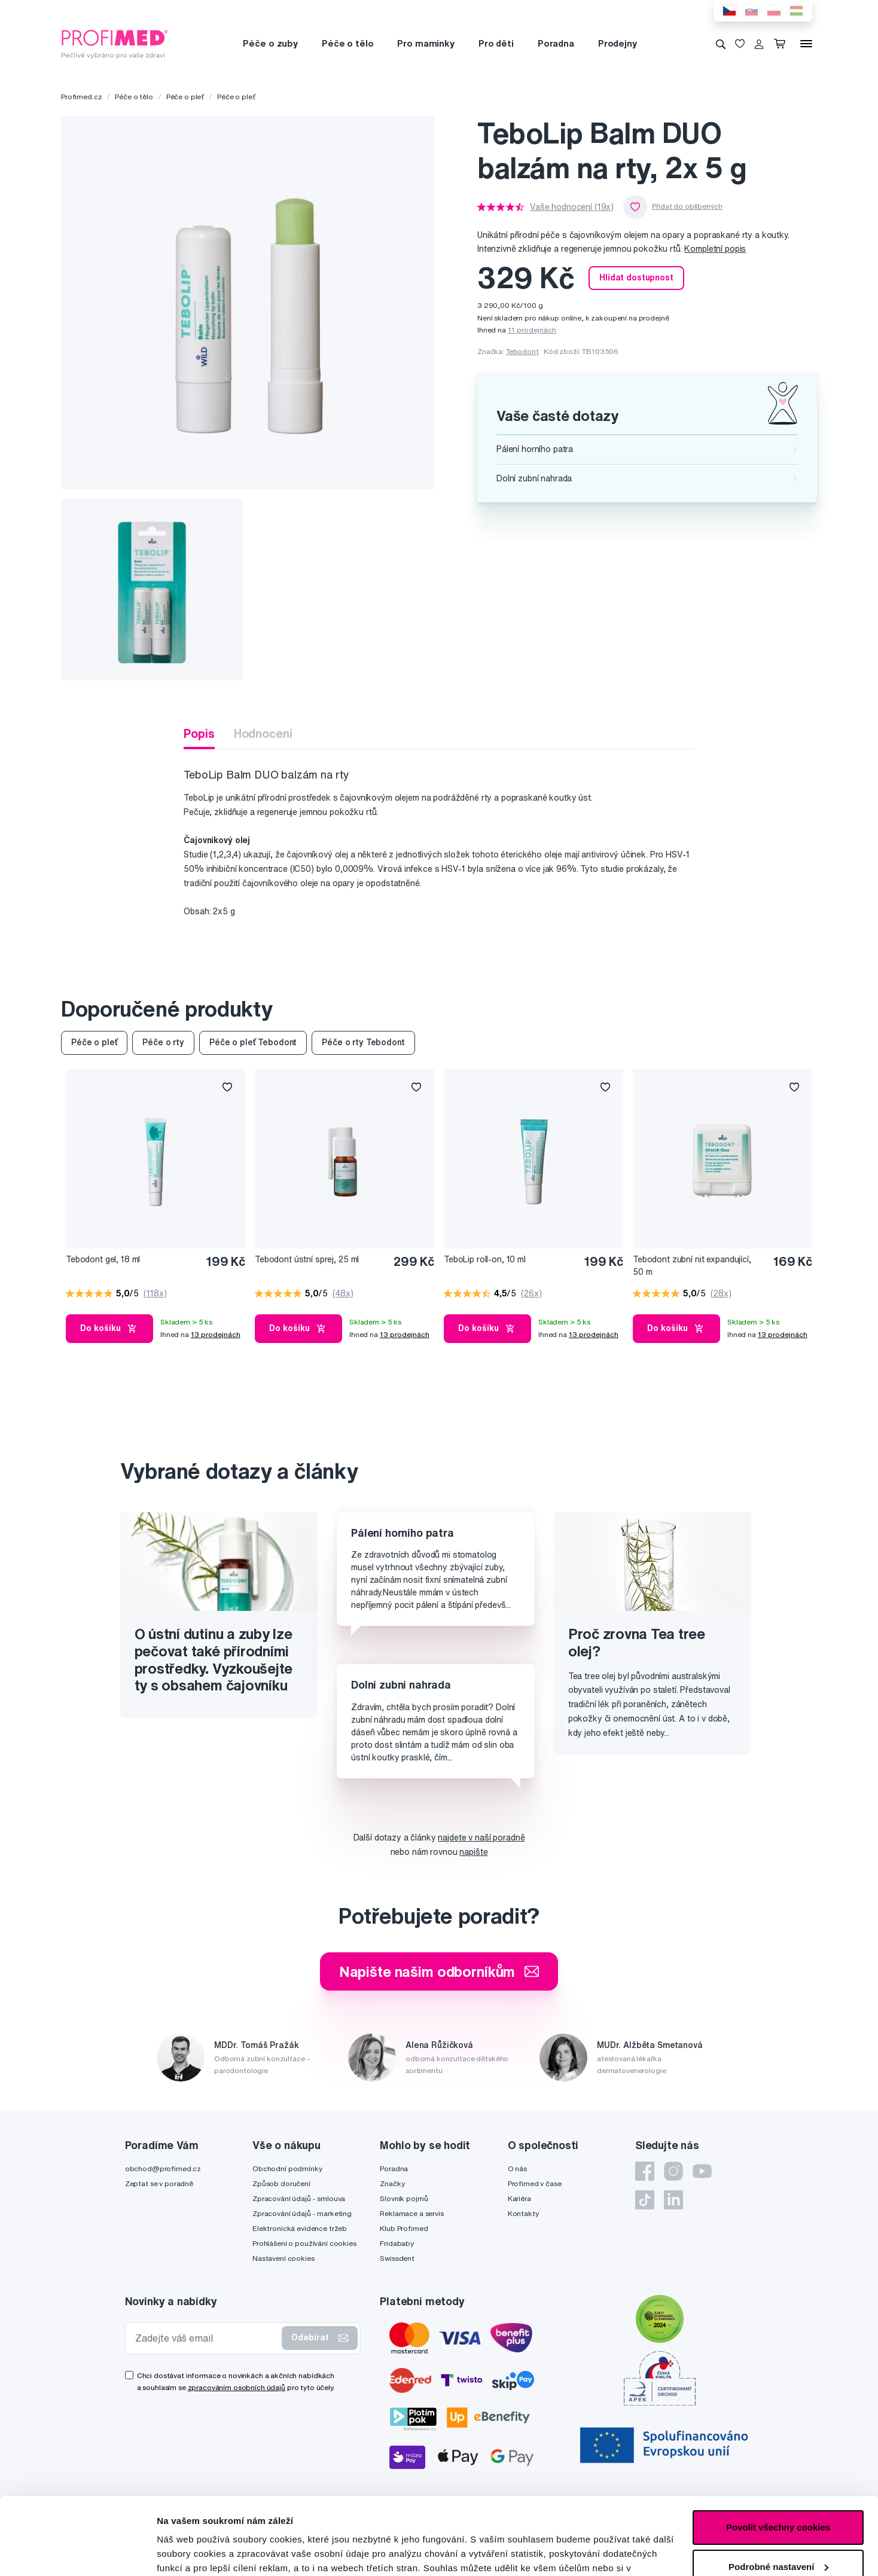 This screenshot has width=878, height=2576. I want to click on Hlídat dostupnost, so click(636, 277).